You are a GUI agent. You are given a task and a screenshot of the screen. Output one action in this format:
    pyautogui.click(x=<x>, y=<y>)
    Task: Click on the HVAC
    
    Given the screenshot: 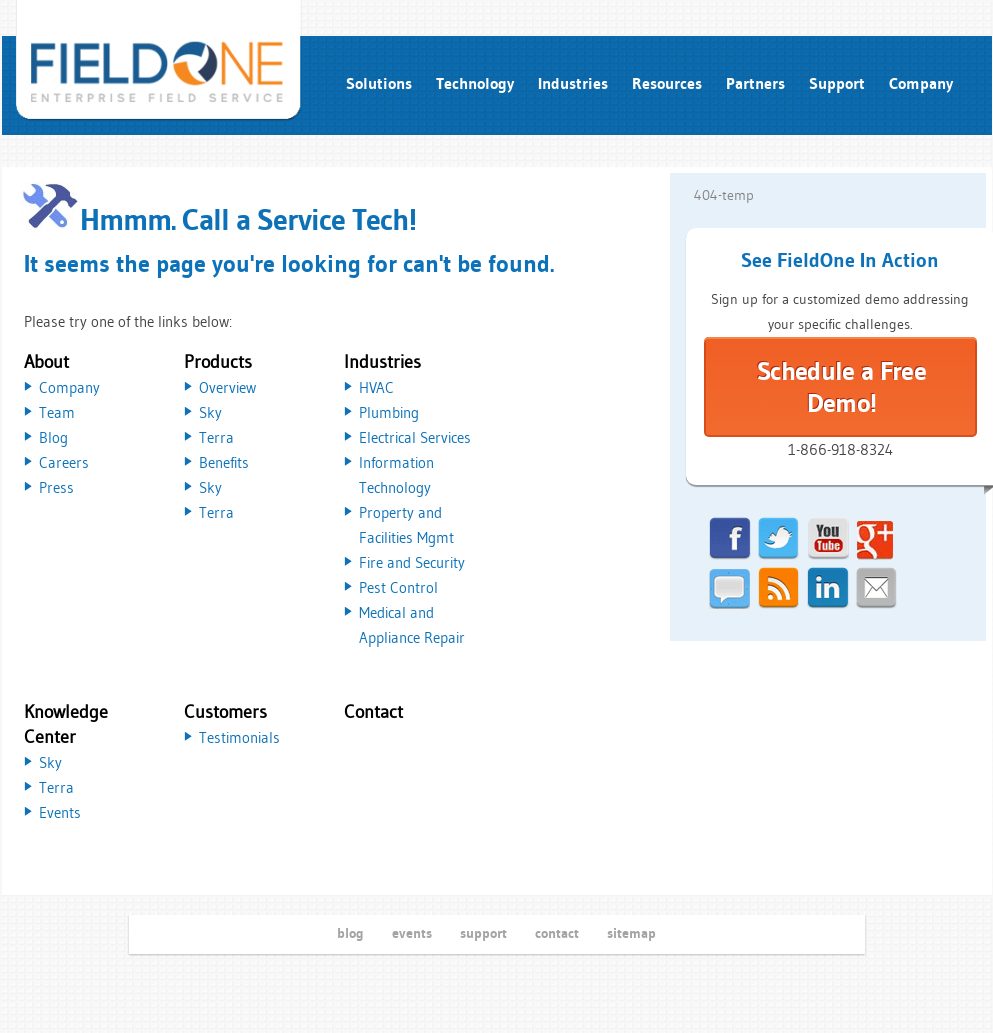 What is the action you would take?
    pyautogui.click(x=376, y=387)
    